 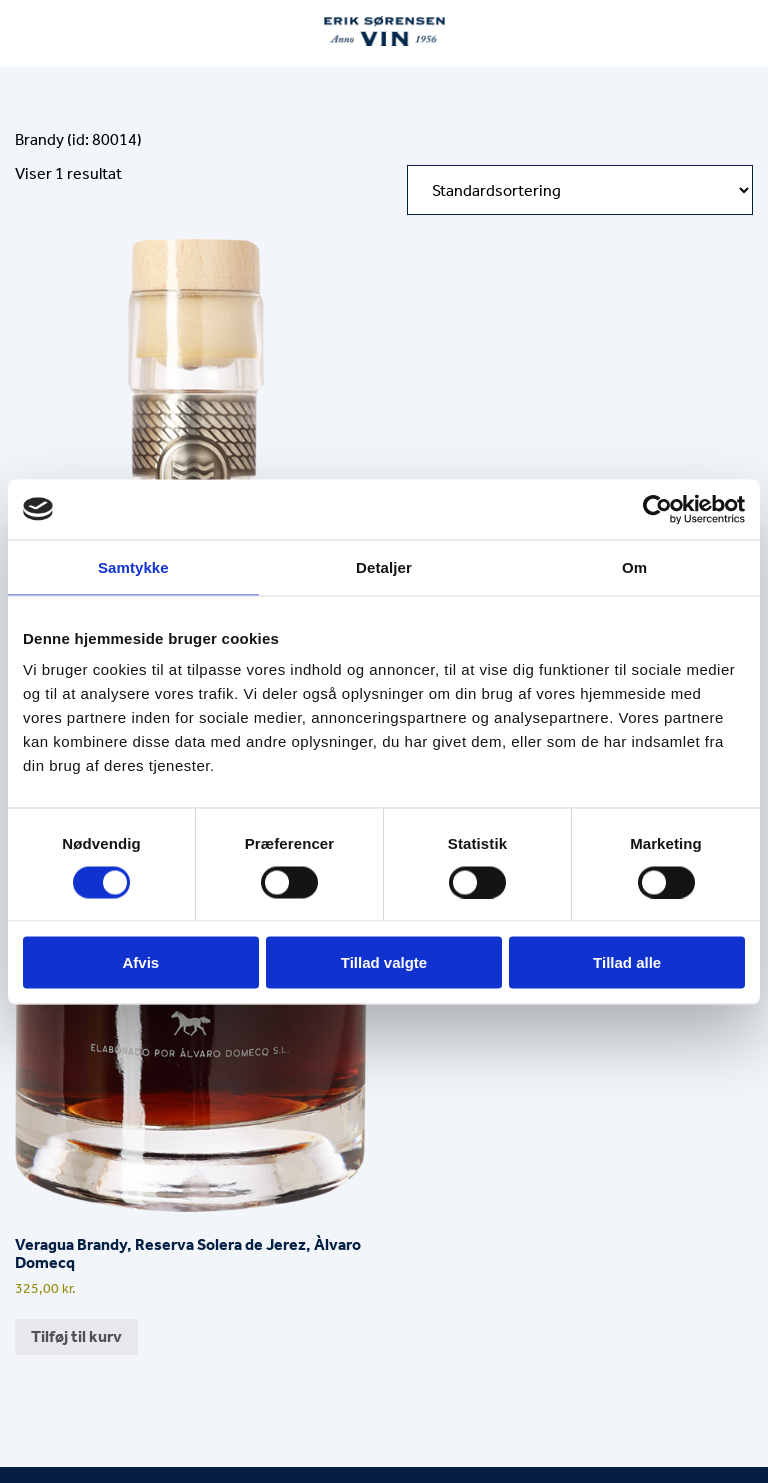 What do you see at coordinates (580, 190) in the screenshot?
I see `[Webshop ordre]` at bounding box center [580, 190].